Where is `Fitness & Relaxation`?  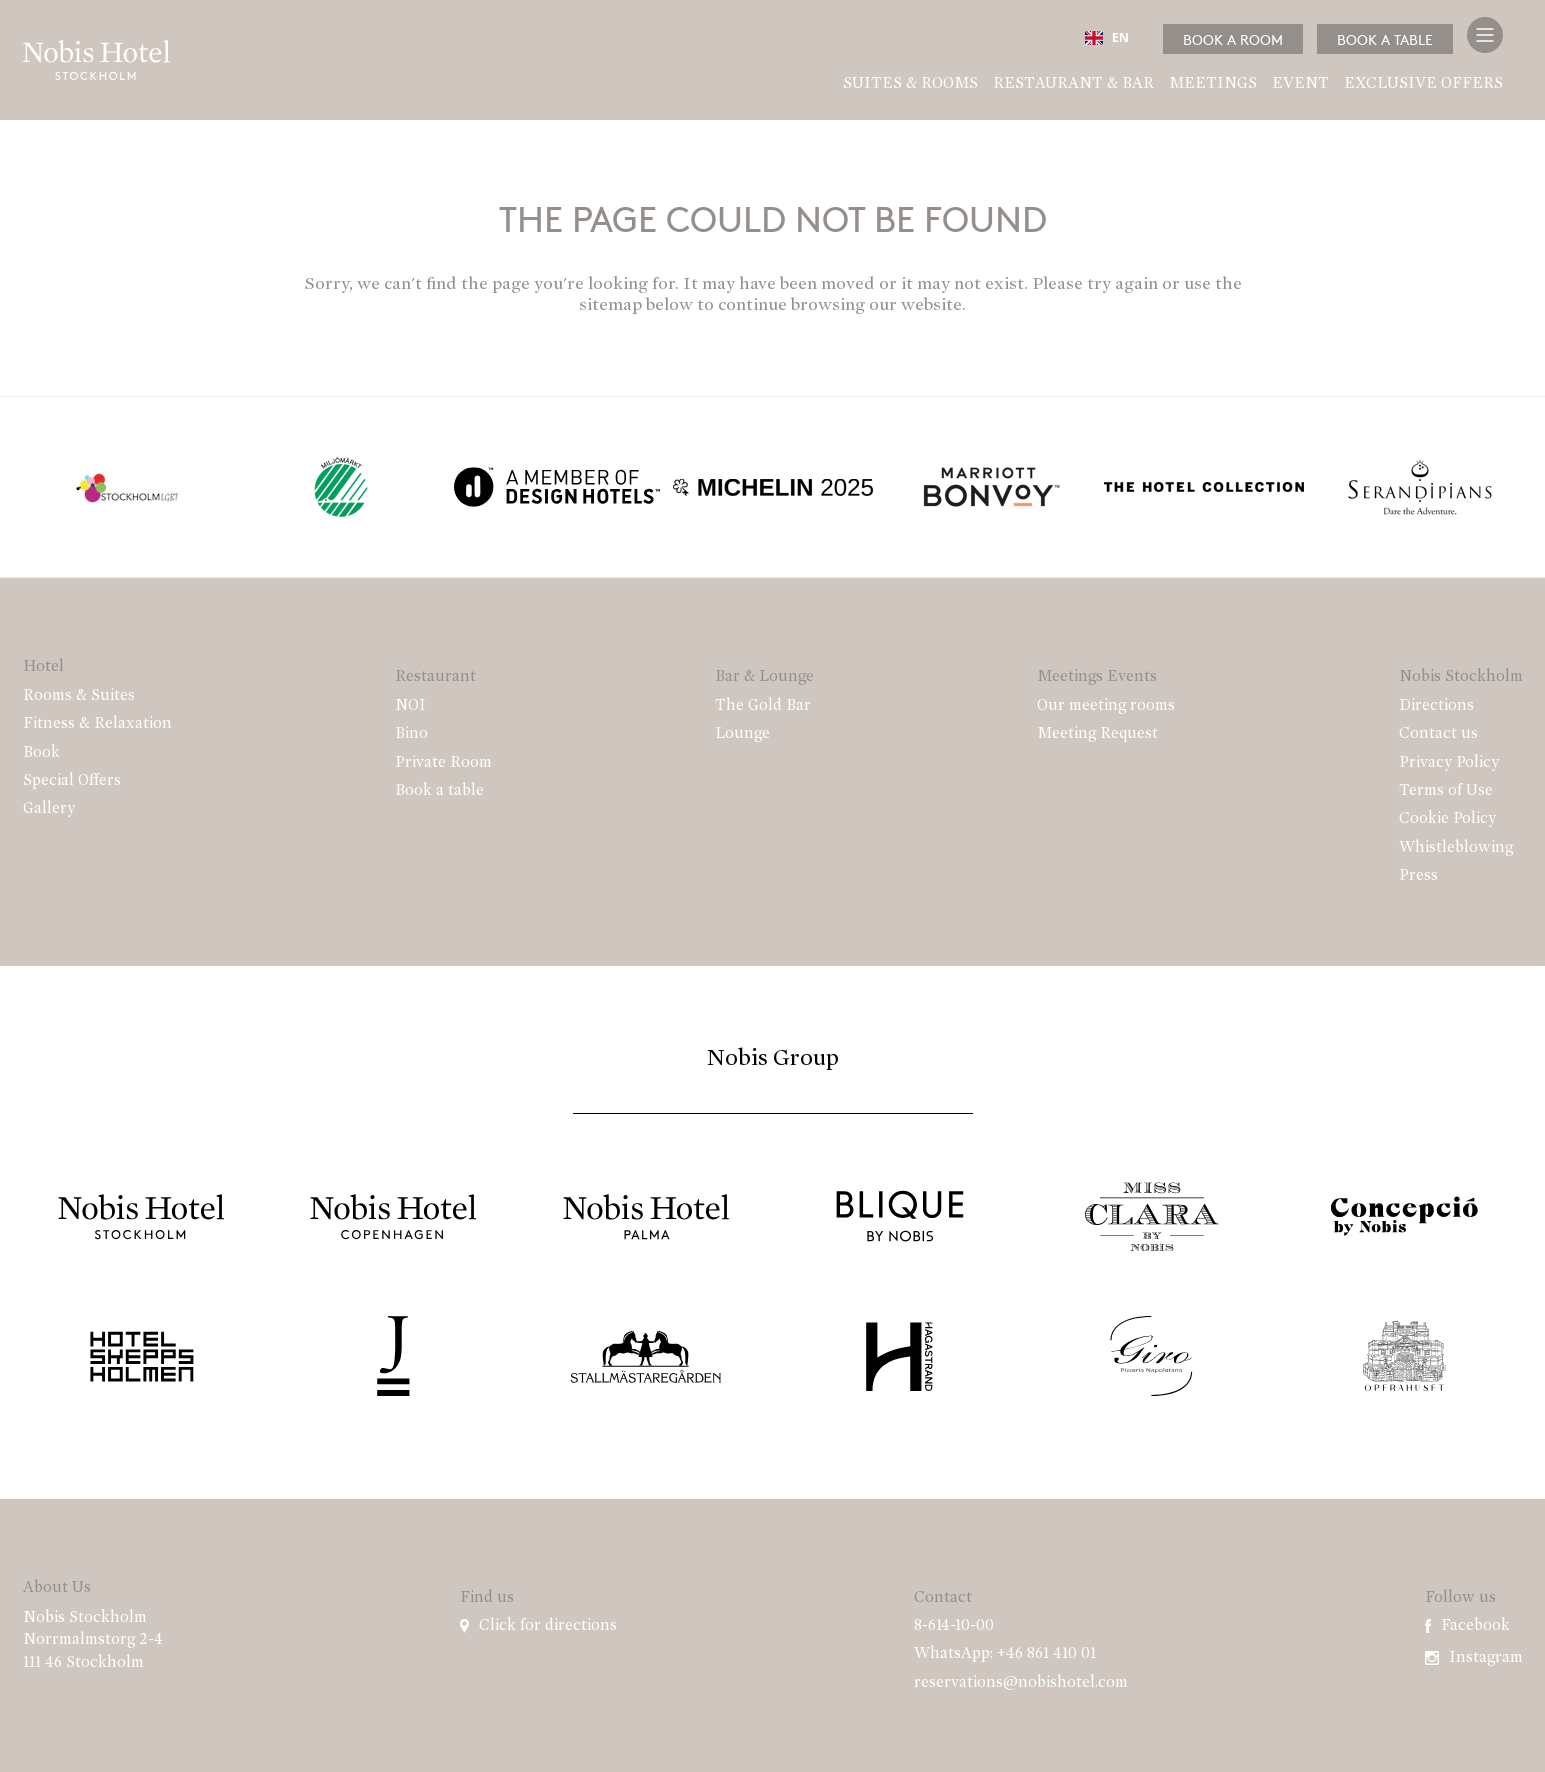 Fitness & Relaxation is located at coordinates (97, 724).